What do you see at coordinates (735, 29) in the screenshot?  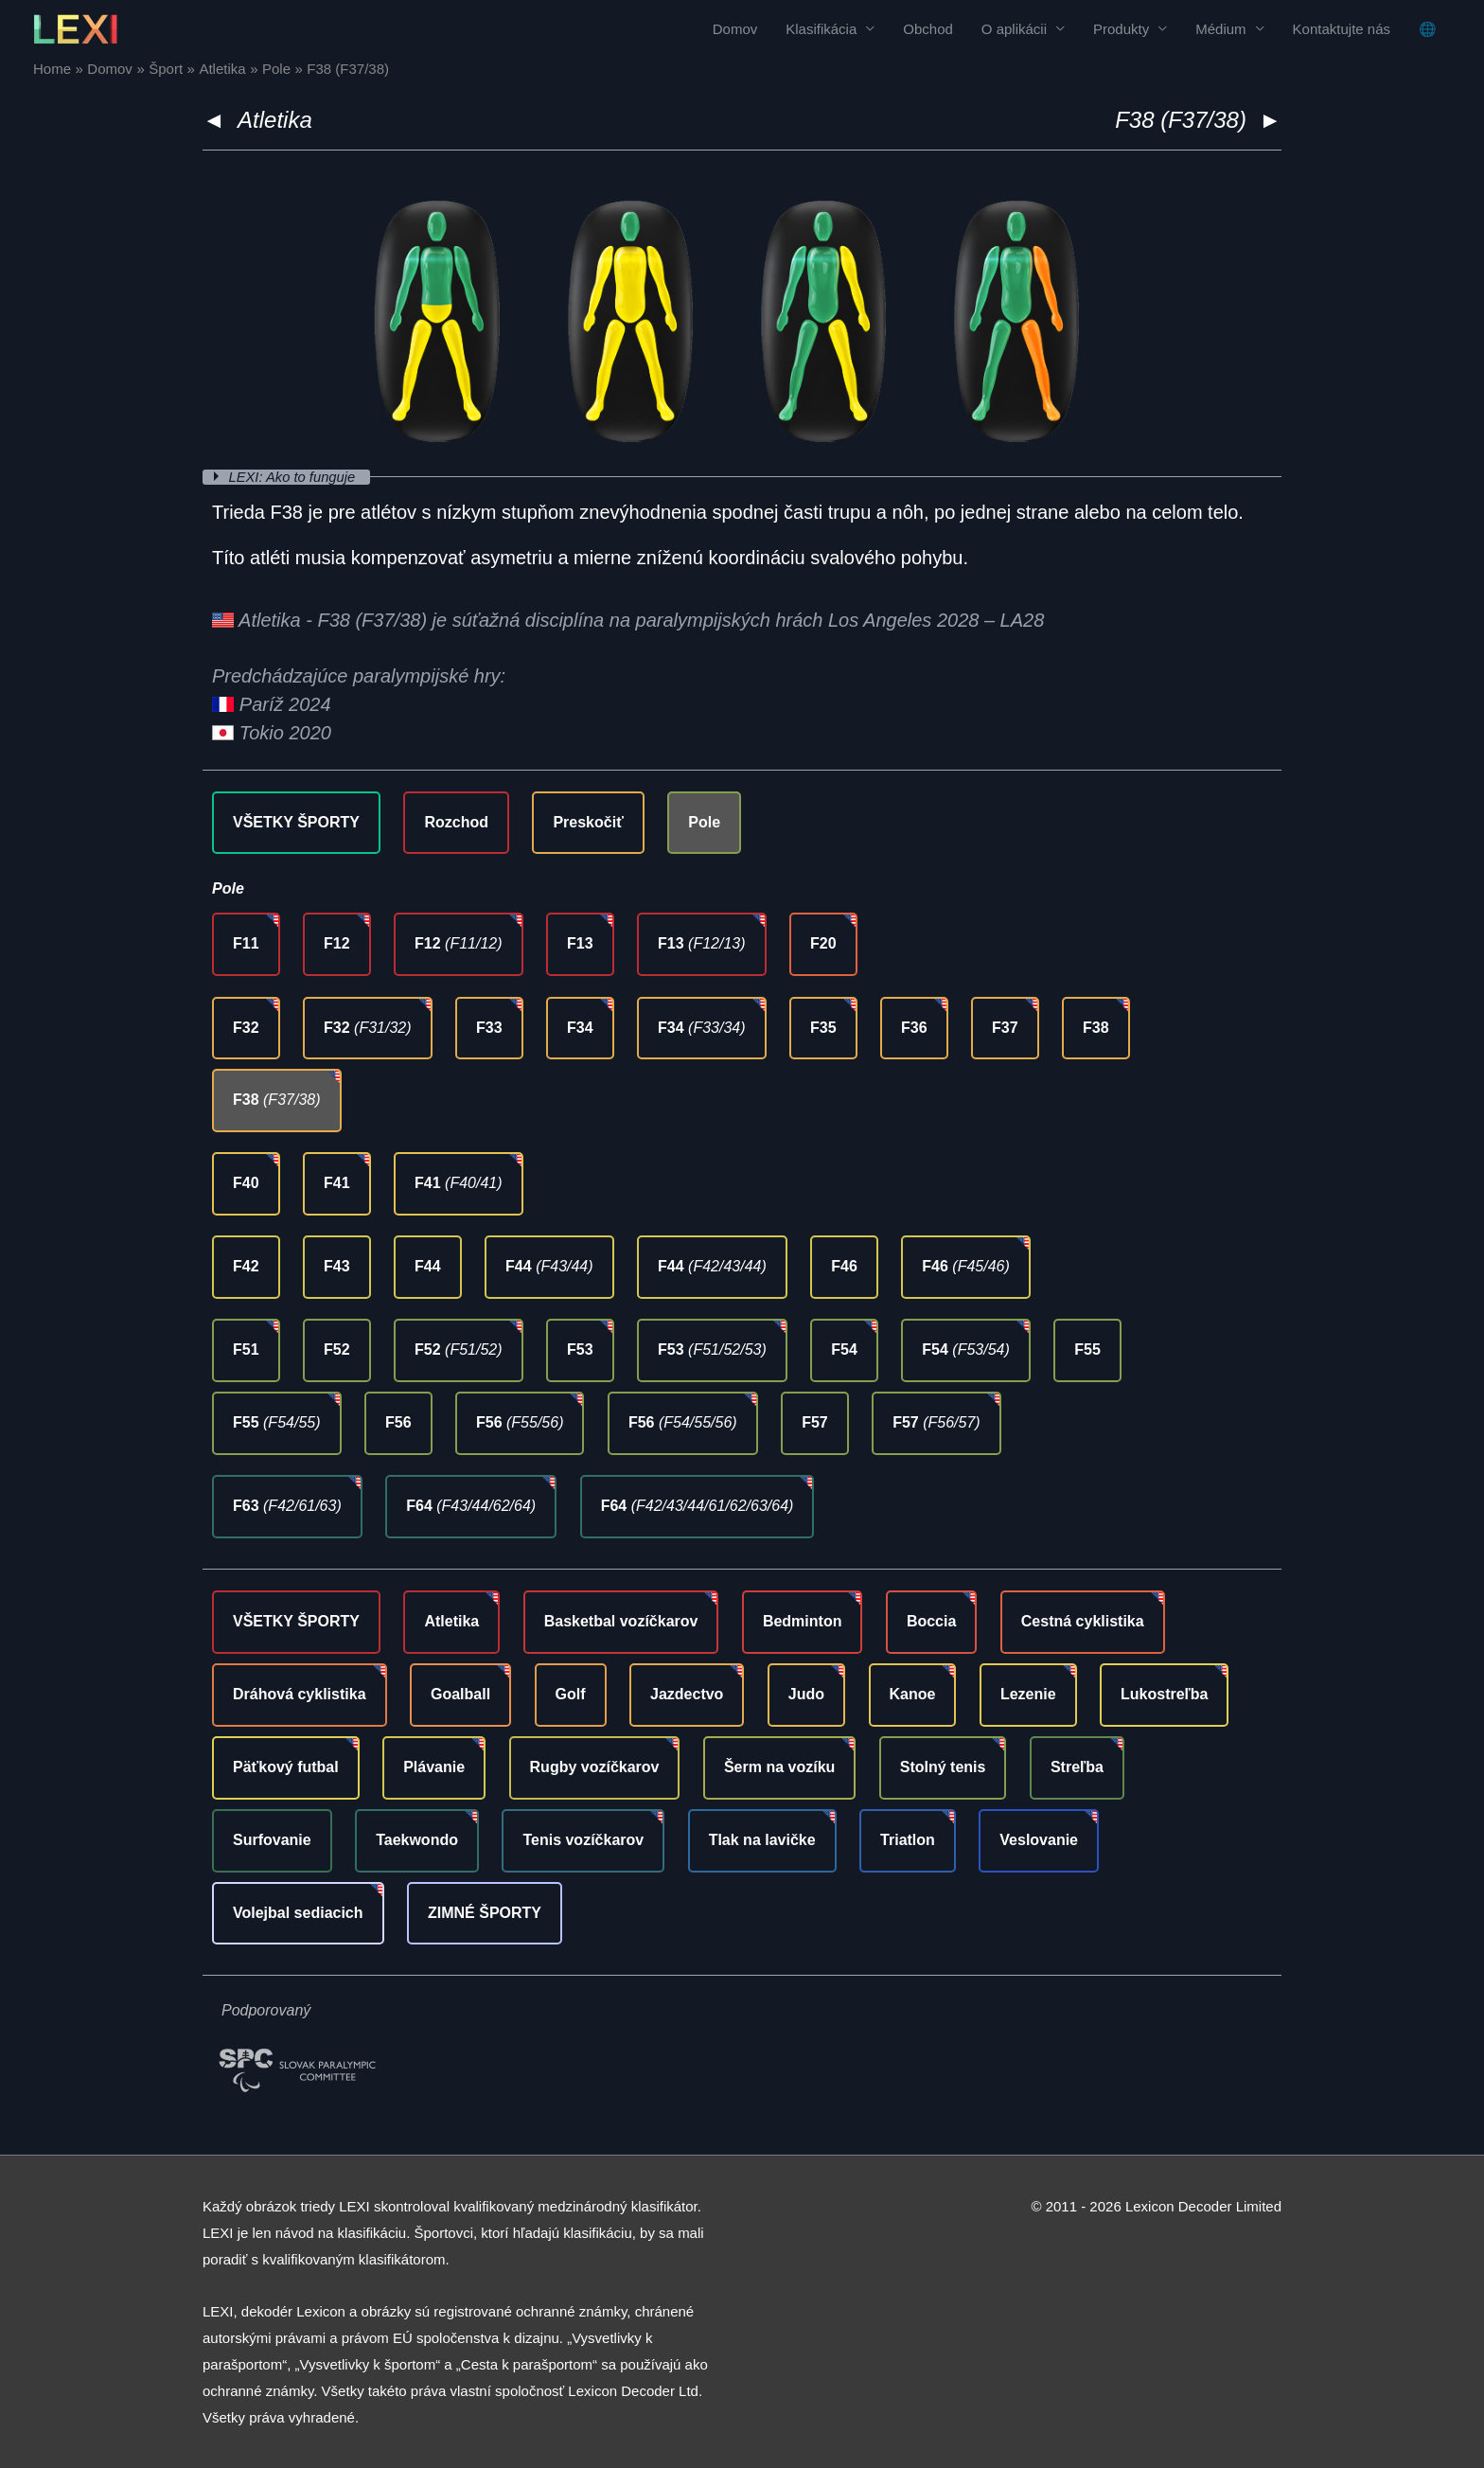 I see `Domov` at bounding box center [735, 29].